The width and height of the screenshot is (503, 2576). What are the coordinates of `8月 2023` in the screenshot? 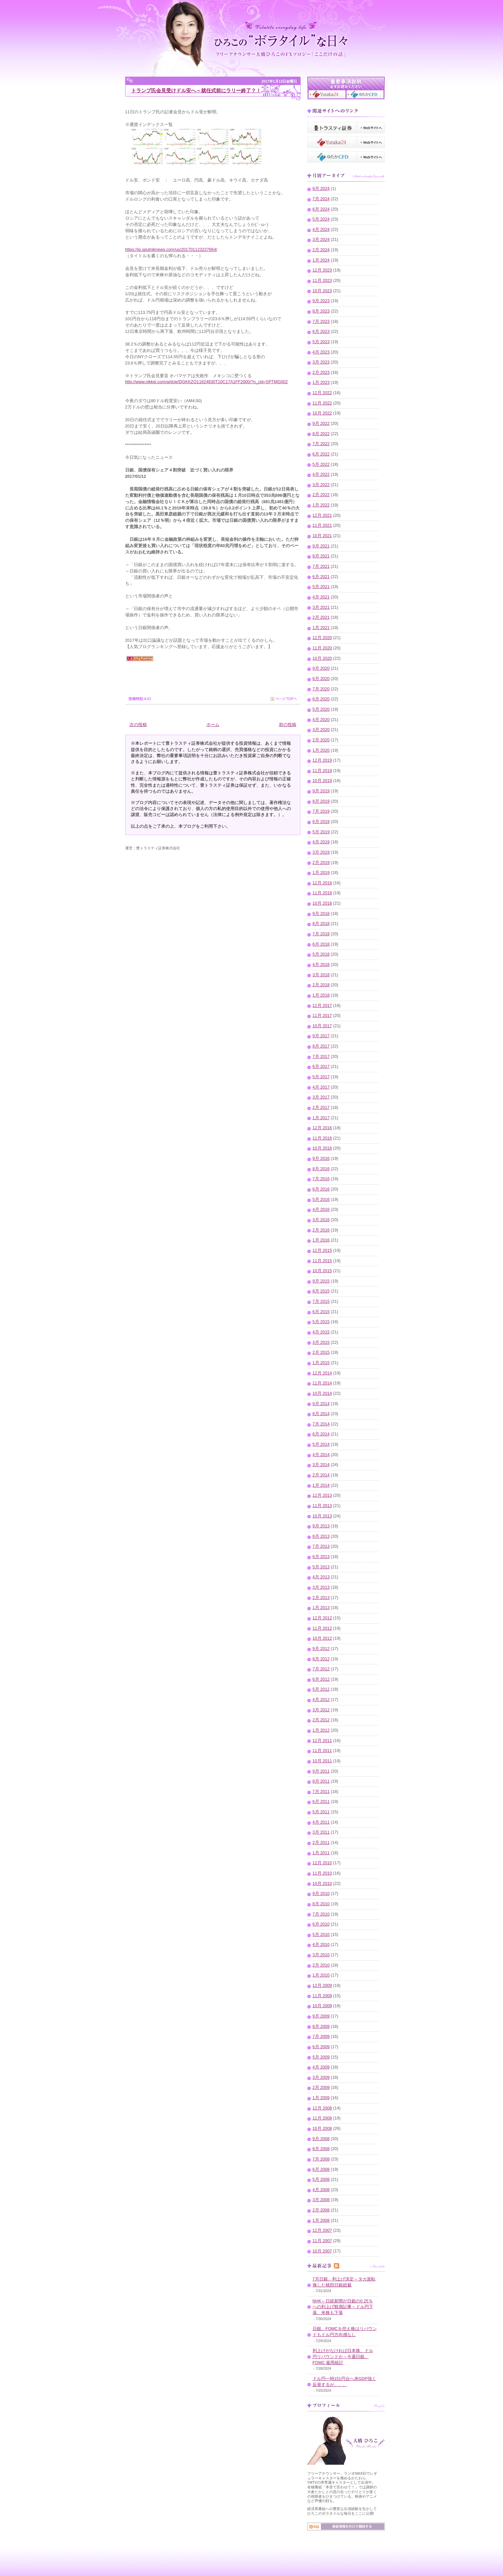 It's located at (321, 311).